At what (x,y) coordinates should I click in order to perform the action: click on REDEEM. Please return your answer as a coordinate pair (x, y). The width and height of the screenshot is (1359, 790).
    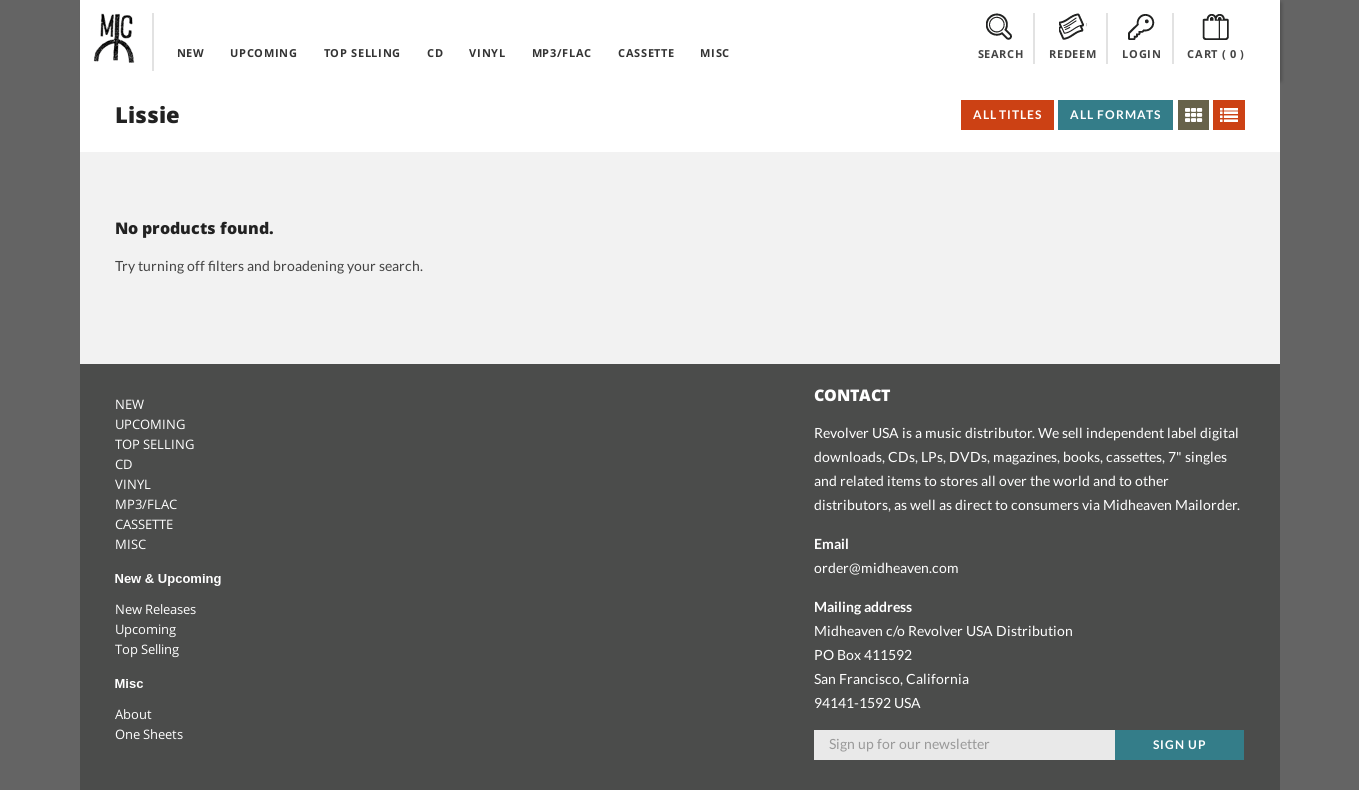
    Looking at the image, I should click on (1072, 37).